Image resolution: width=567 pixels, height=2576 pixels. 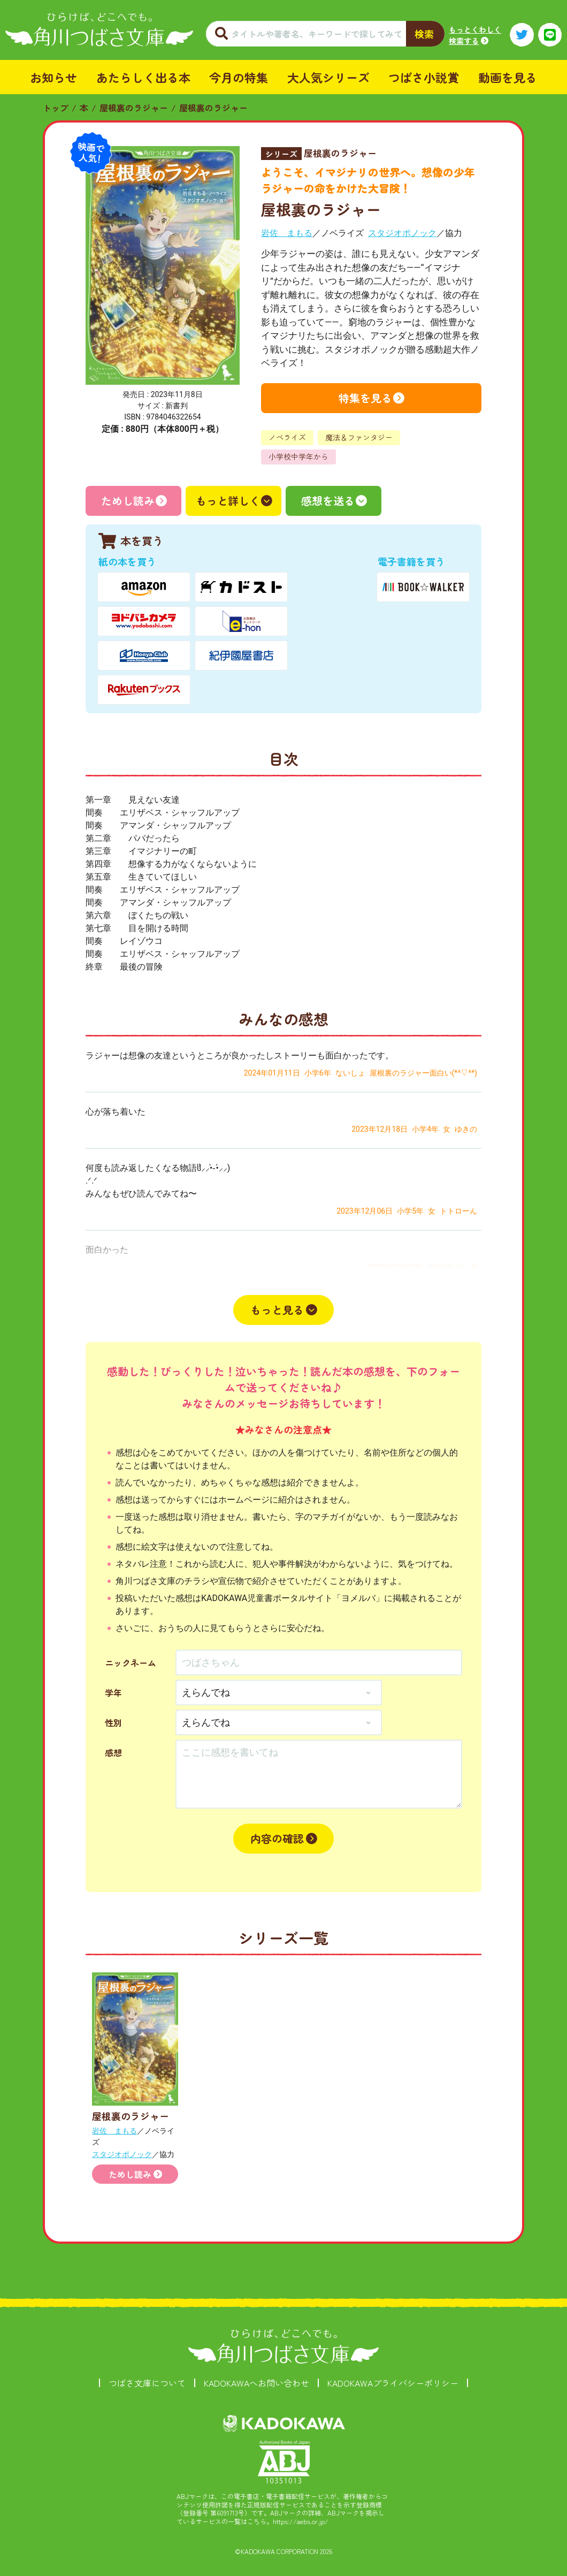 I want to click on 大人気シリーズ, so click(x=328, y=77).